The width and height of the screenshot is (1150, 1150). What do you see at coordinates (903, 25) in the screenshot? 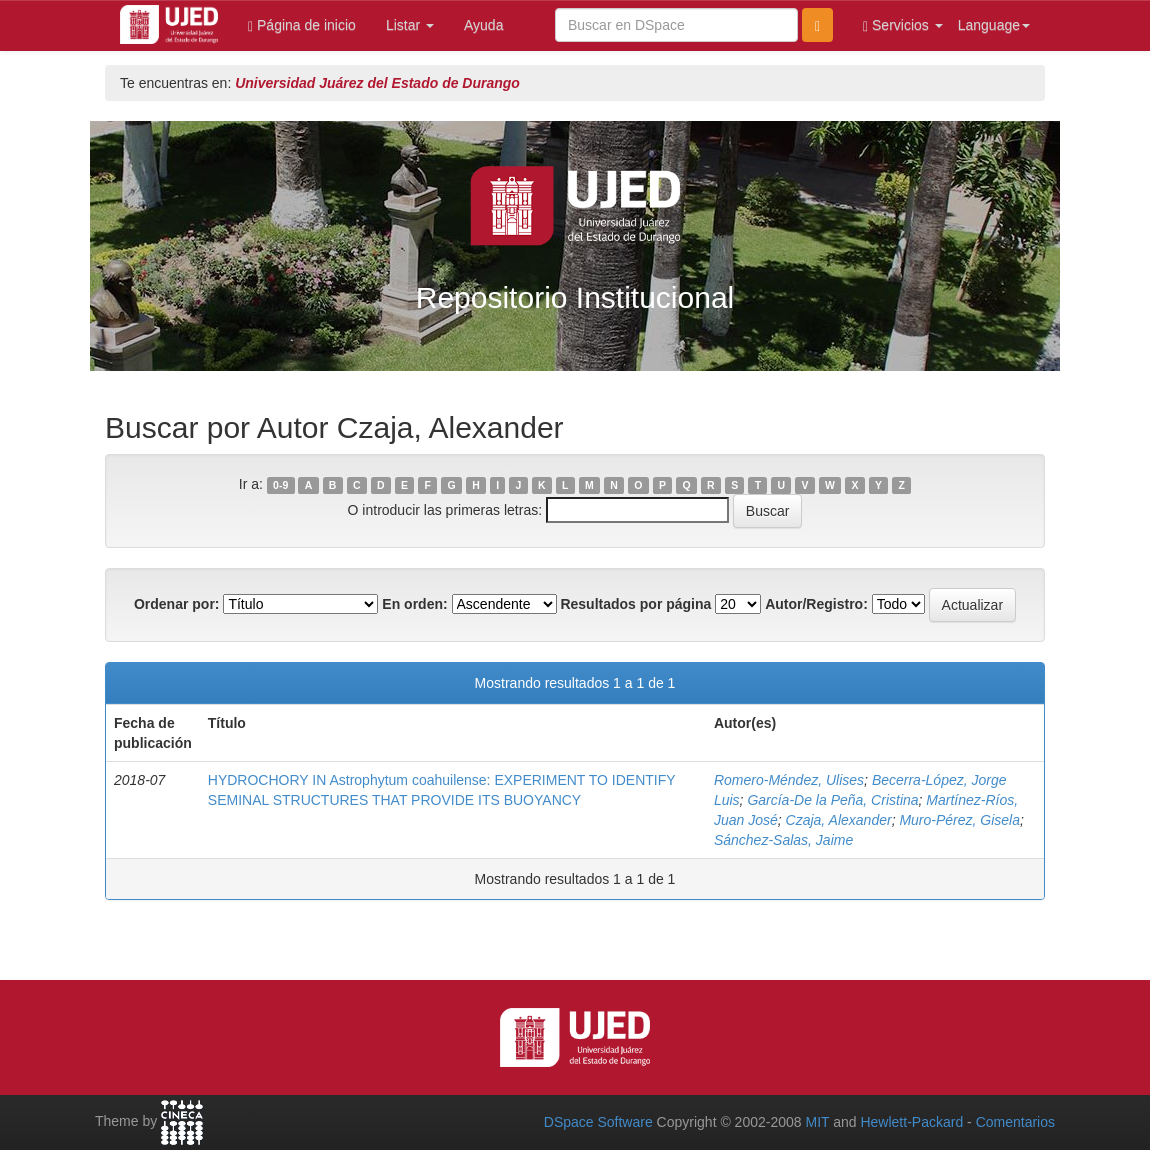
I see `Servicios` at bounding box center [903, 25].